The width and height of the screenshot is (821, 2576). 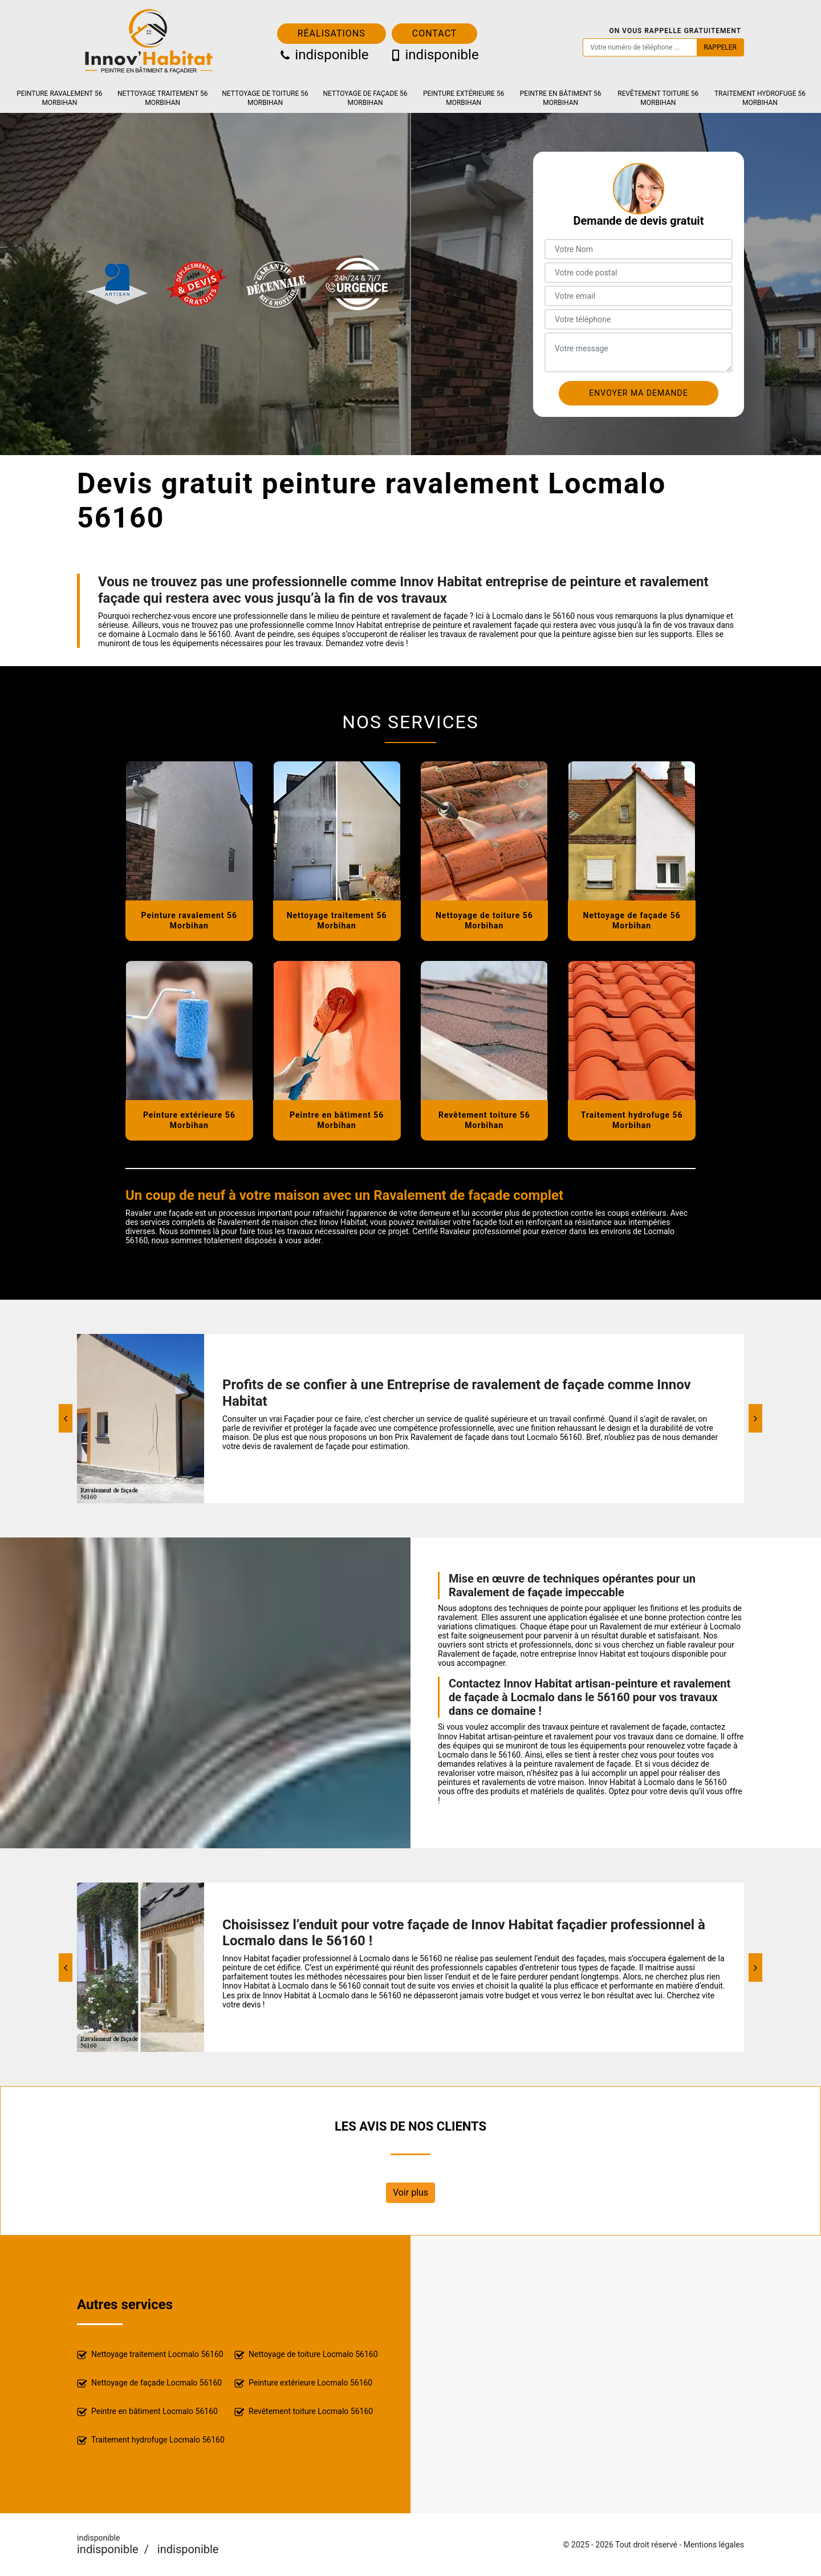 What do you see at coordinates (657, 98) in the screenshot?
I see `Revêtement toiture 56 Morbihan` at bounding box center [657, 98].